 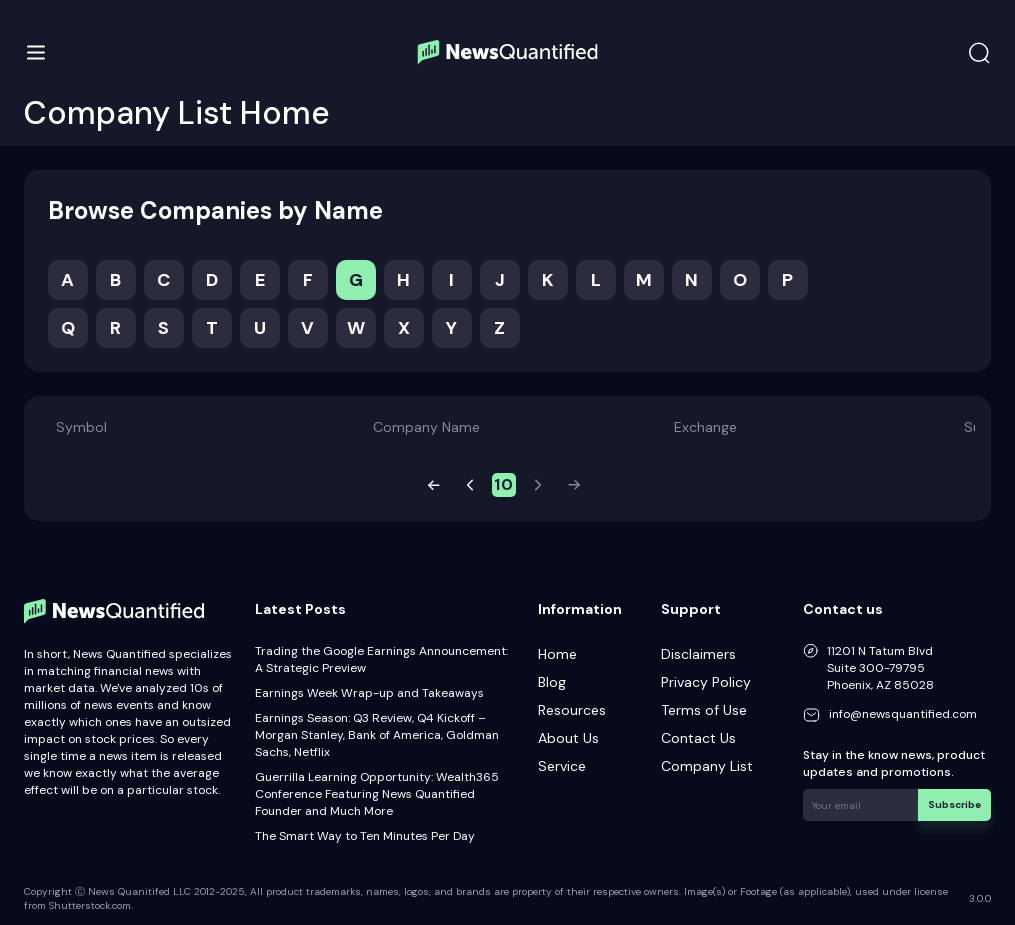 What do you see at coordinates (562, 766) in the screenshot?
I see `Service` at bounding box center [562, 766].